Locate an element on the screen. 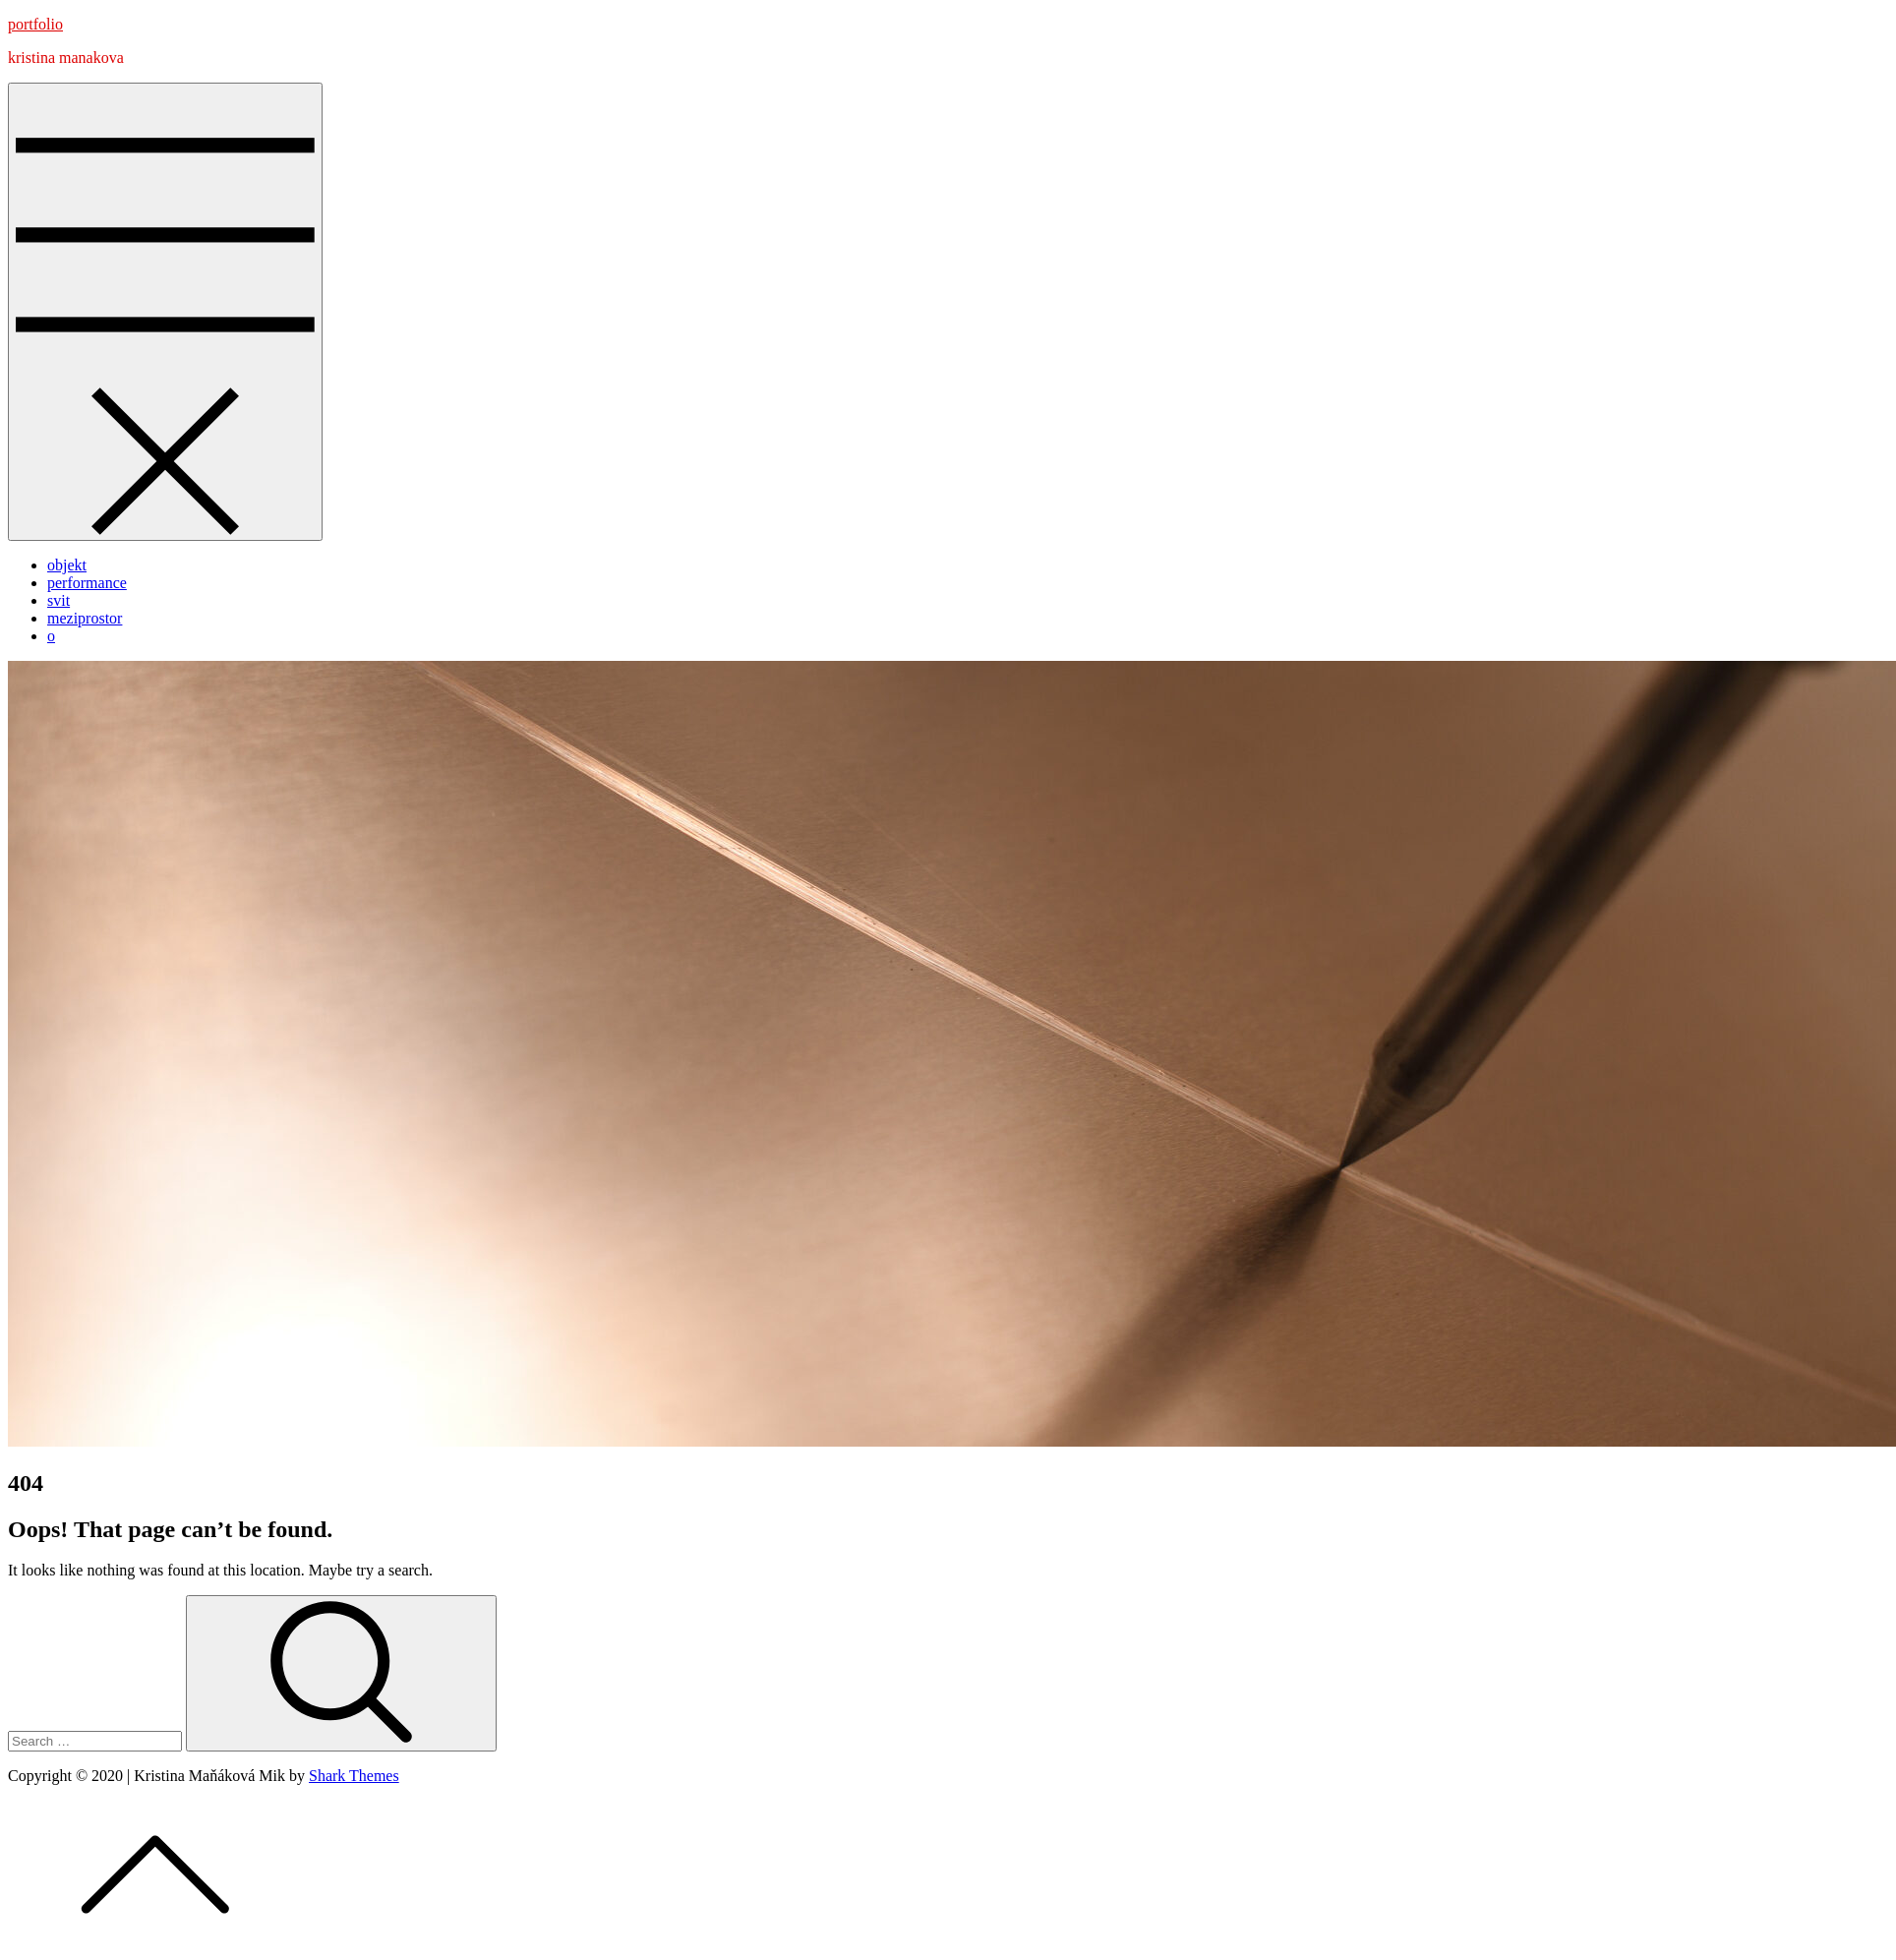  portfolio is located at coordinates (35, 24).